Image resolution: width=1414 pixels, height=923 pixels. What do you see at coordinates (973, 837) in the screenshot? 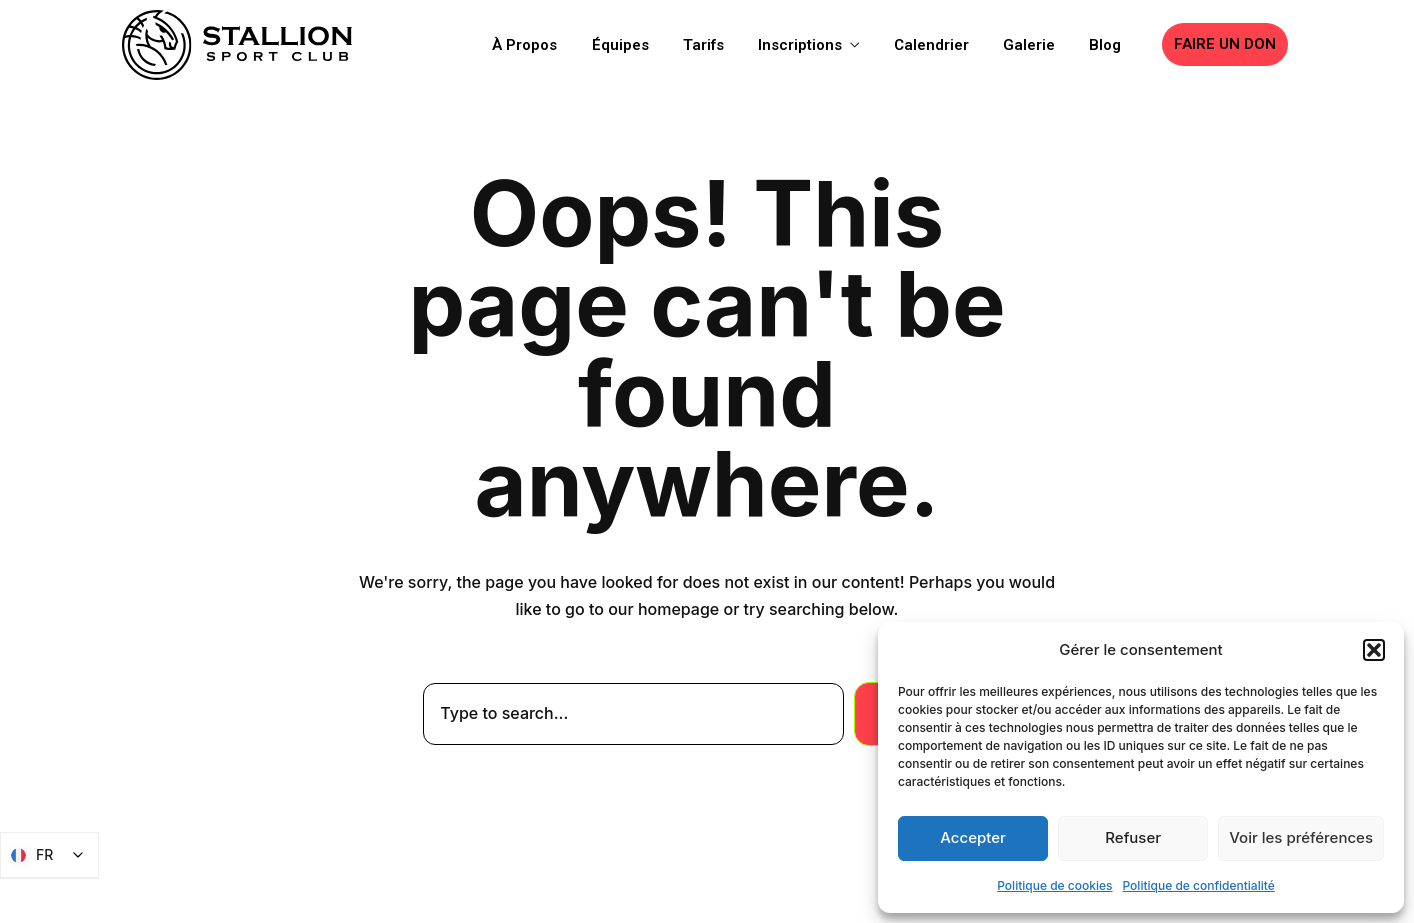
I see `Accepter` at bounding box center [973, 837].